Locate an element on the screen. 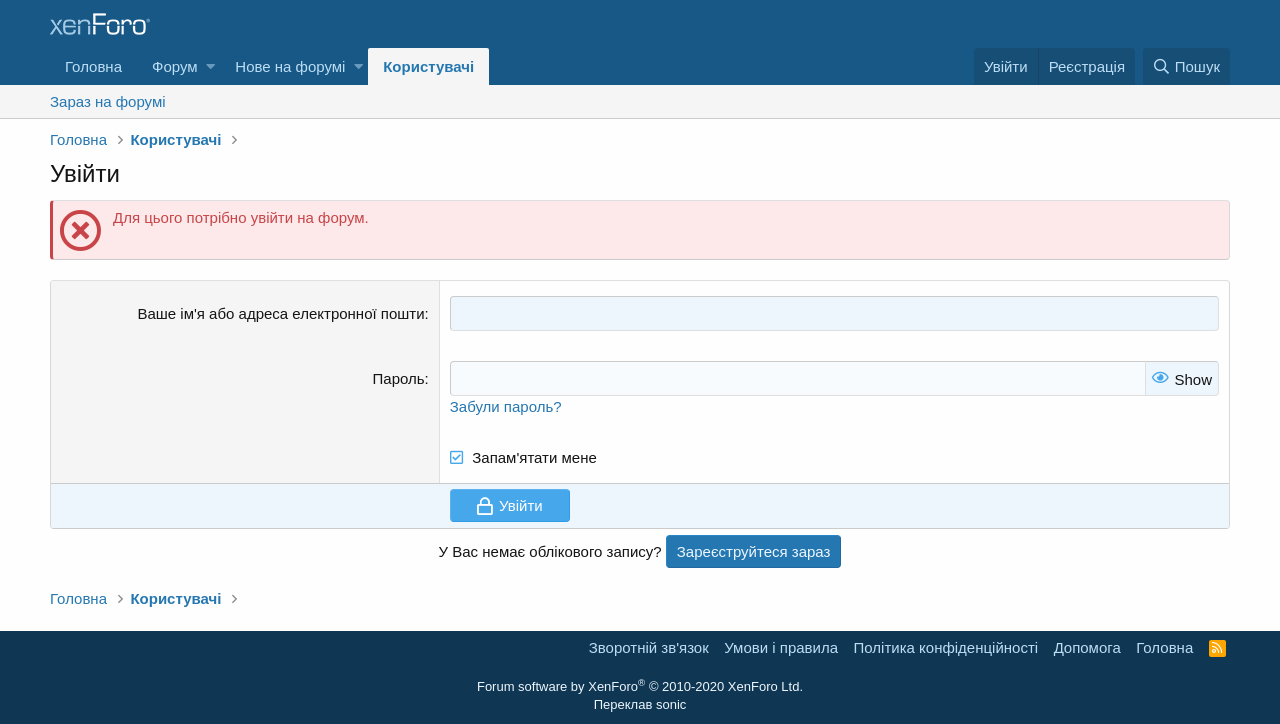 The image size is (1280, 724). [button] is located at coordinates (210, 66).